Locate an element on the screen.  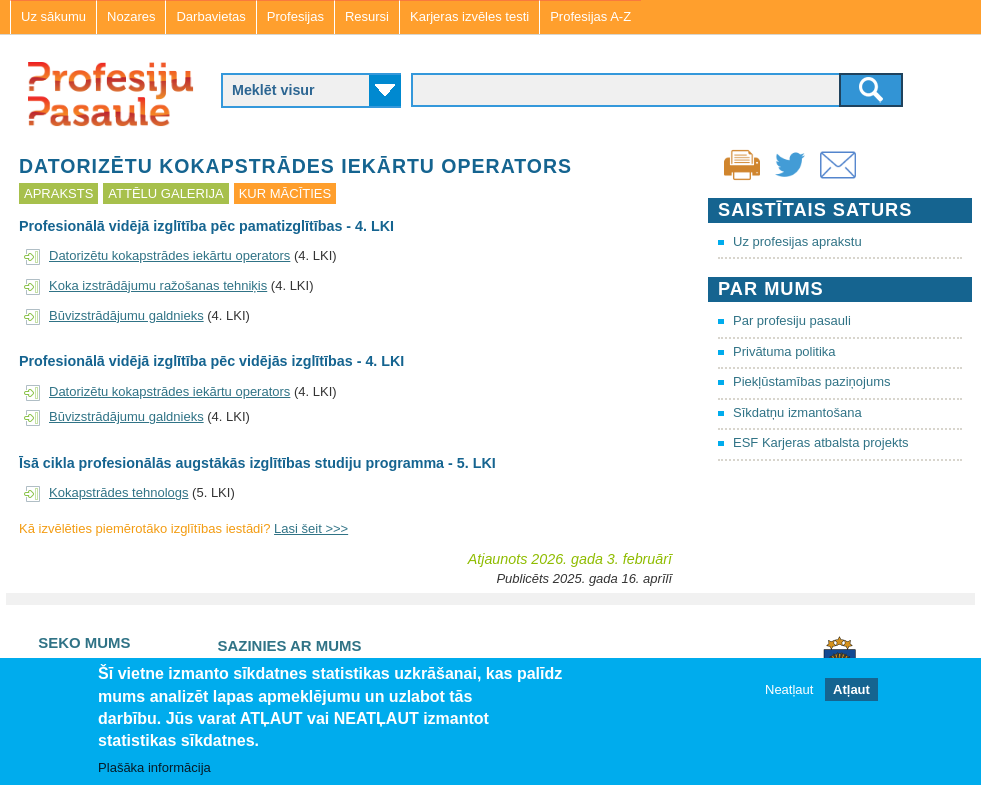
Karjeras izvēles testi is located at coordinates (469, 16).